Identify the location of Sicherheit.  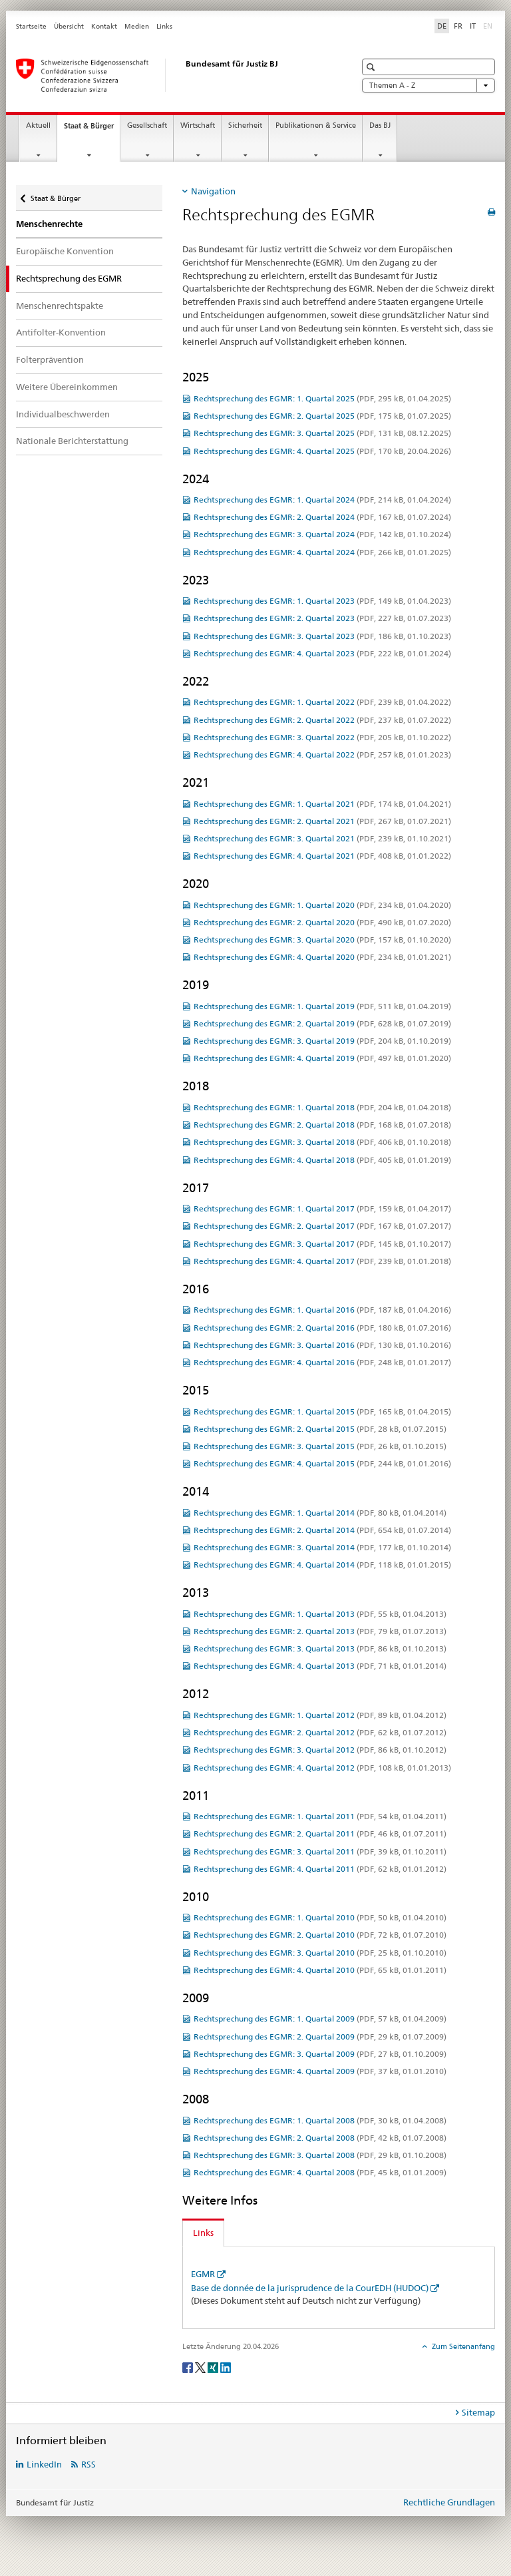
(245, 125).